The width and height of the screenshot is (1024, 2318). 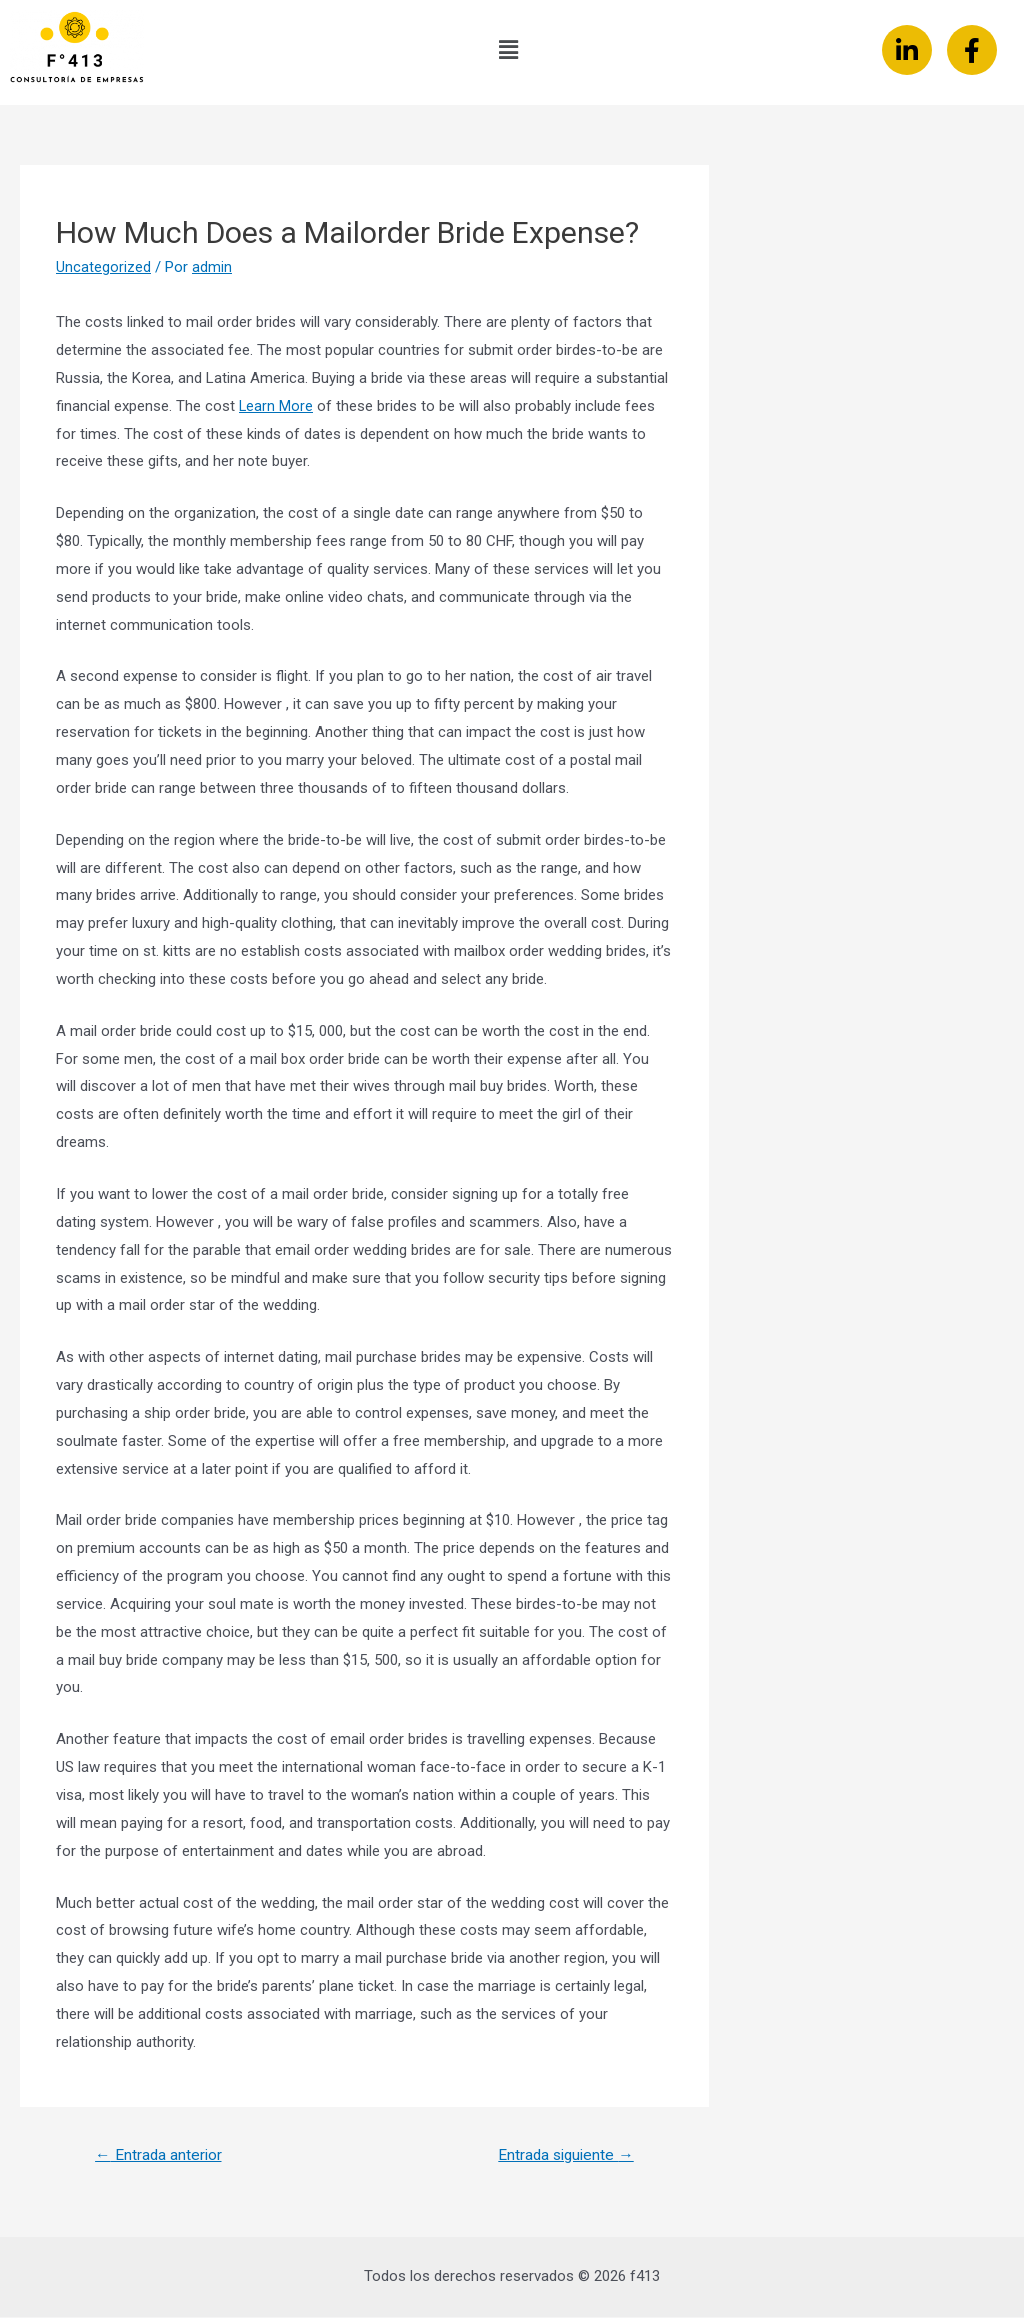 What do you see at coordinates (276, 406) in the screenshot?
I see `Learn More` at bounding box center [276, 406].